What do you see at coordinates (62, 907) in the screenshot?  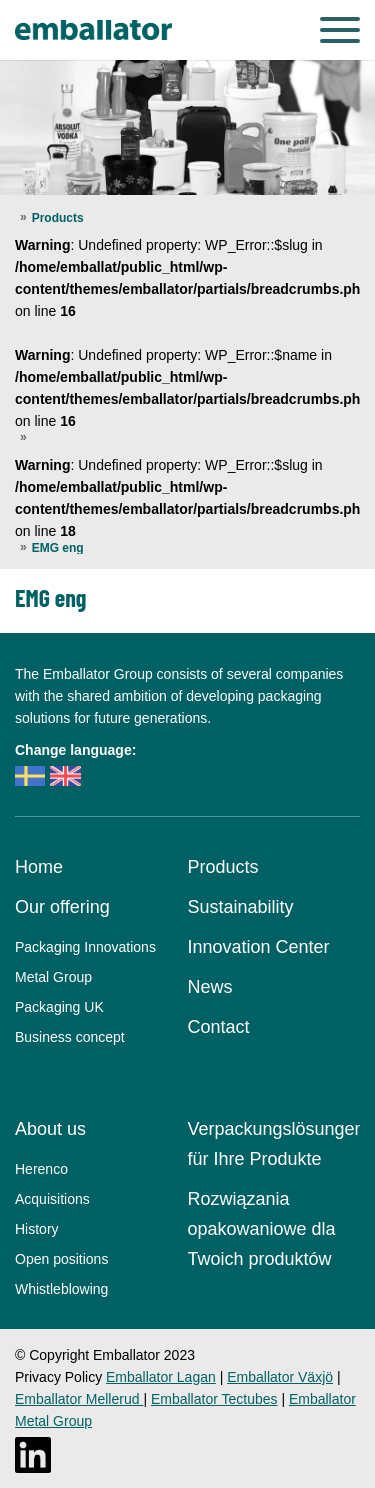 I see `Our offering` at bounding box center [62, 907].